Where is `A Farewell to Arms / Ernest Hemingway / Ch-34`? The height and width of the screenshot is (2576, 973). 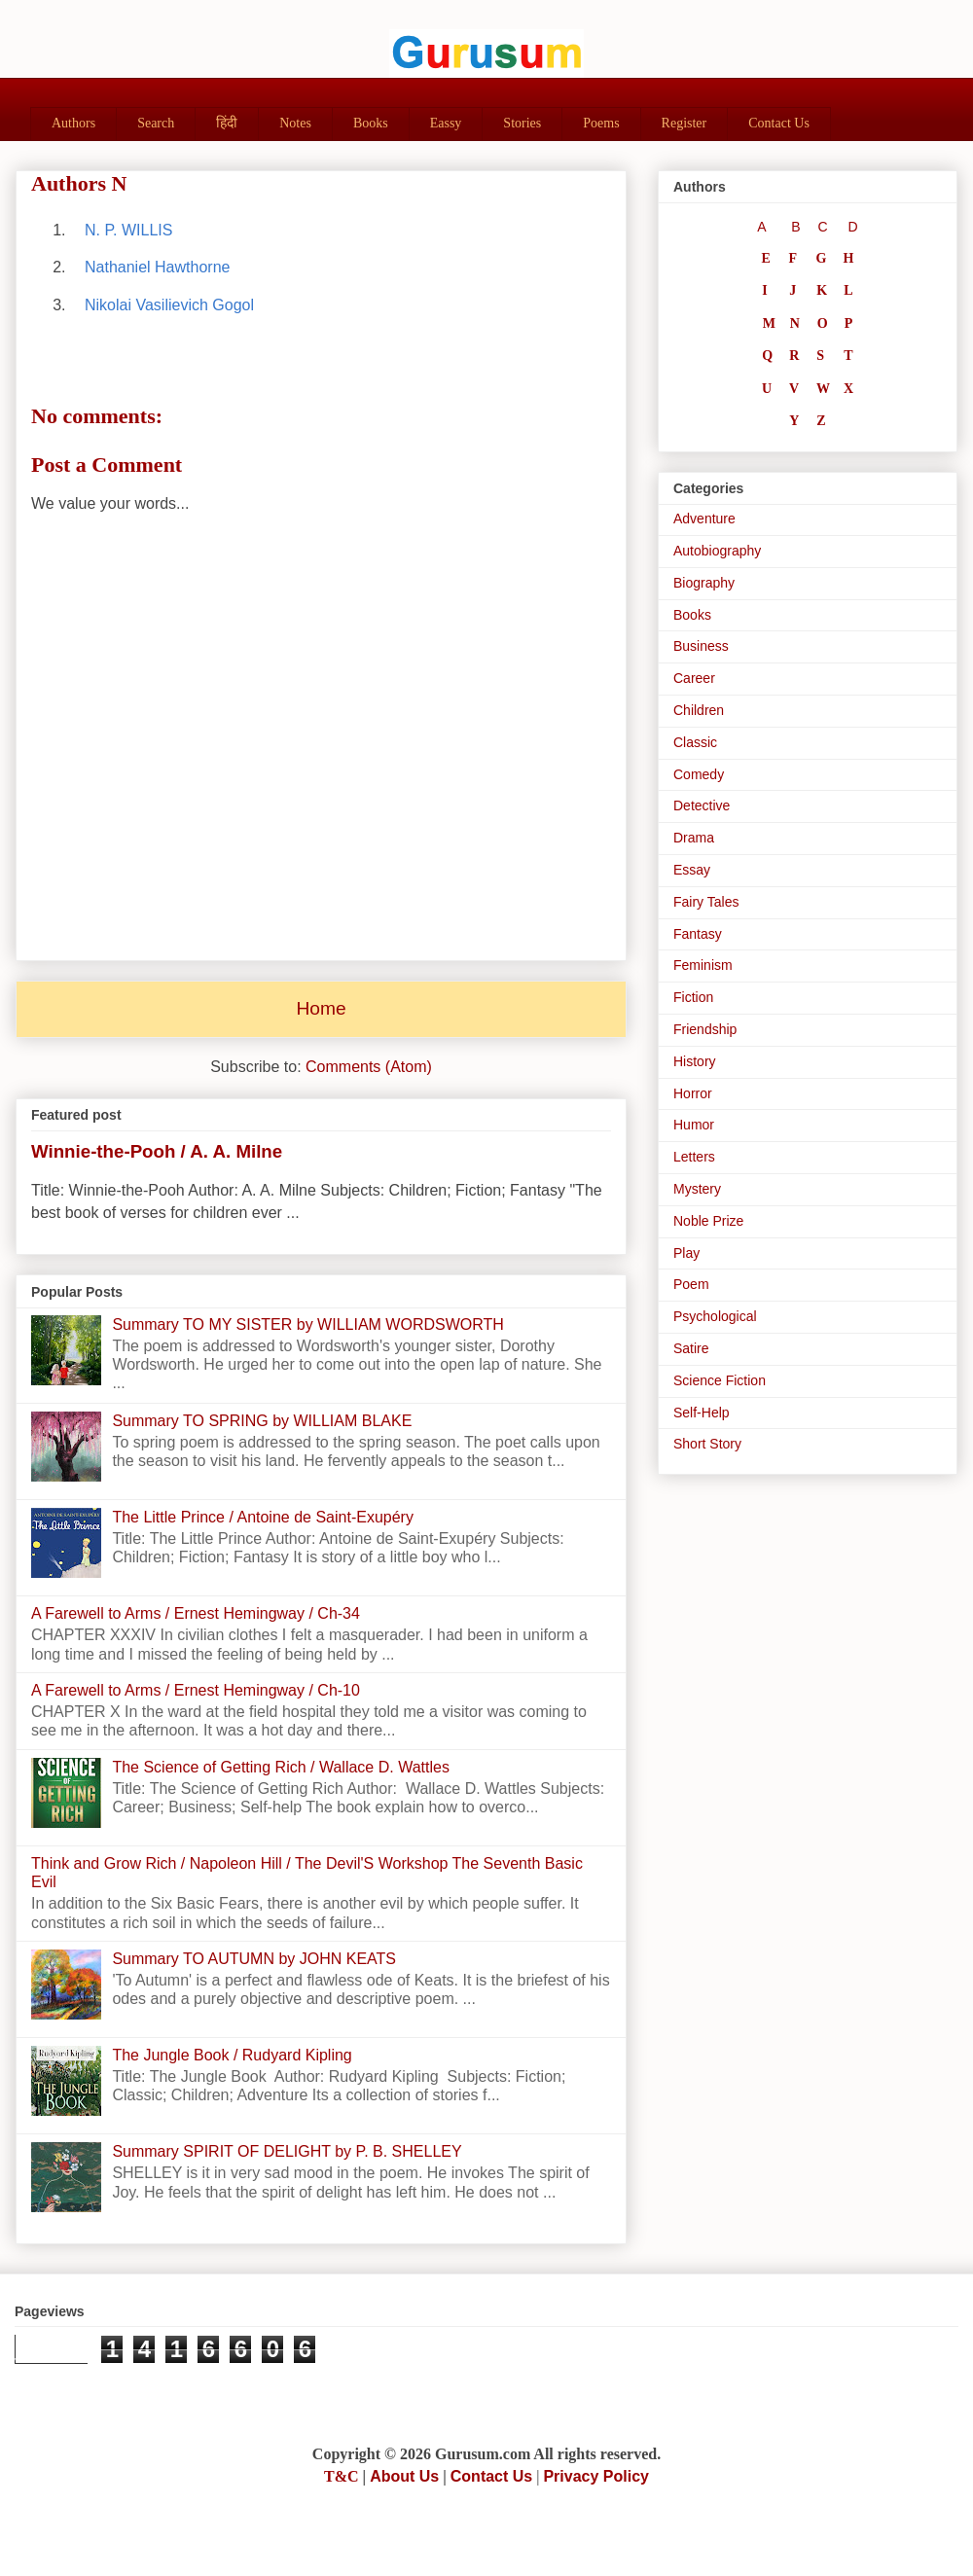
A Farewell to Arms / Ernest Hemingway / Ch-34 is located at coordinates (195, 1613).